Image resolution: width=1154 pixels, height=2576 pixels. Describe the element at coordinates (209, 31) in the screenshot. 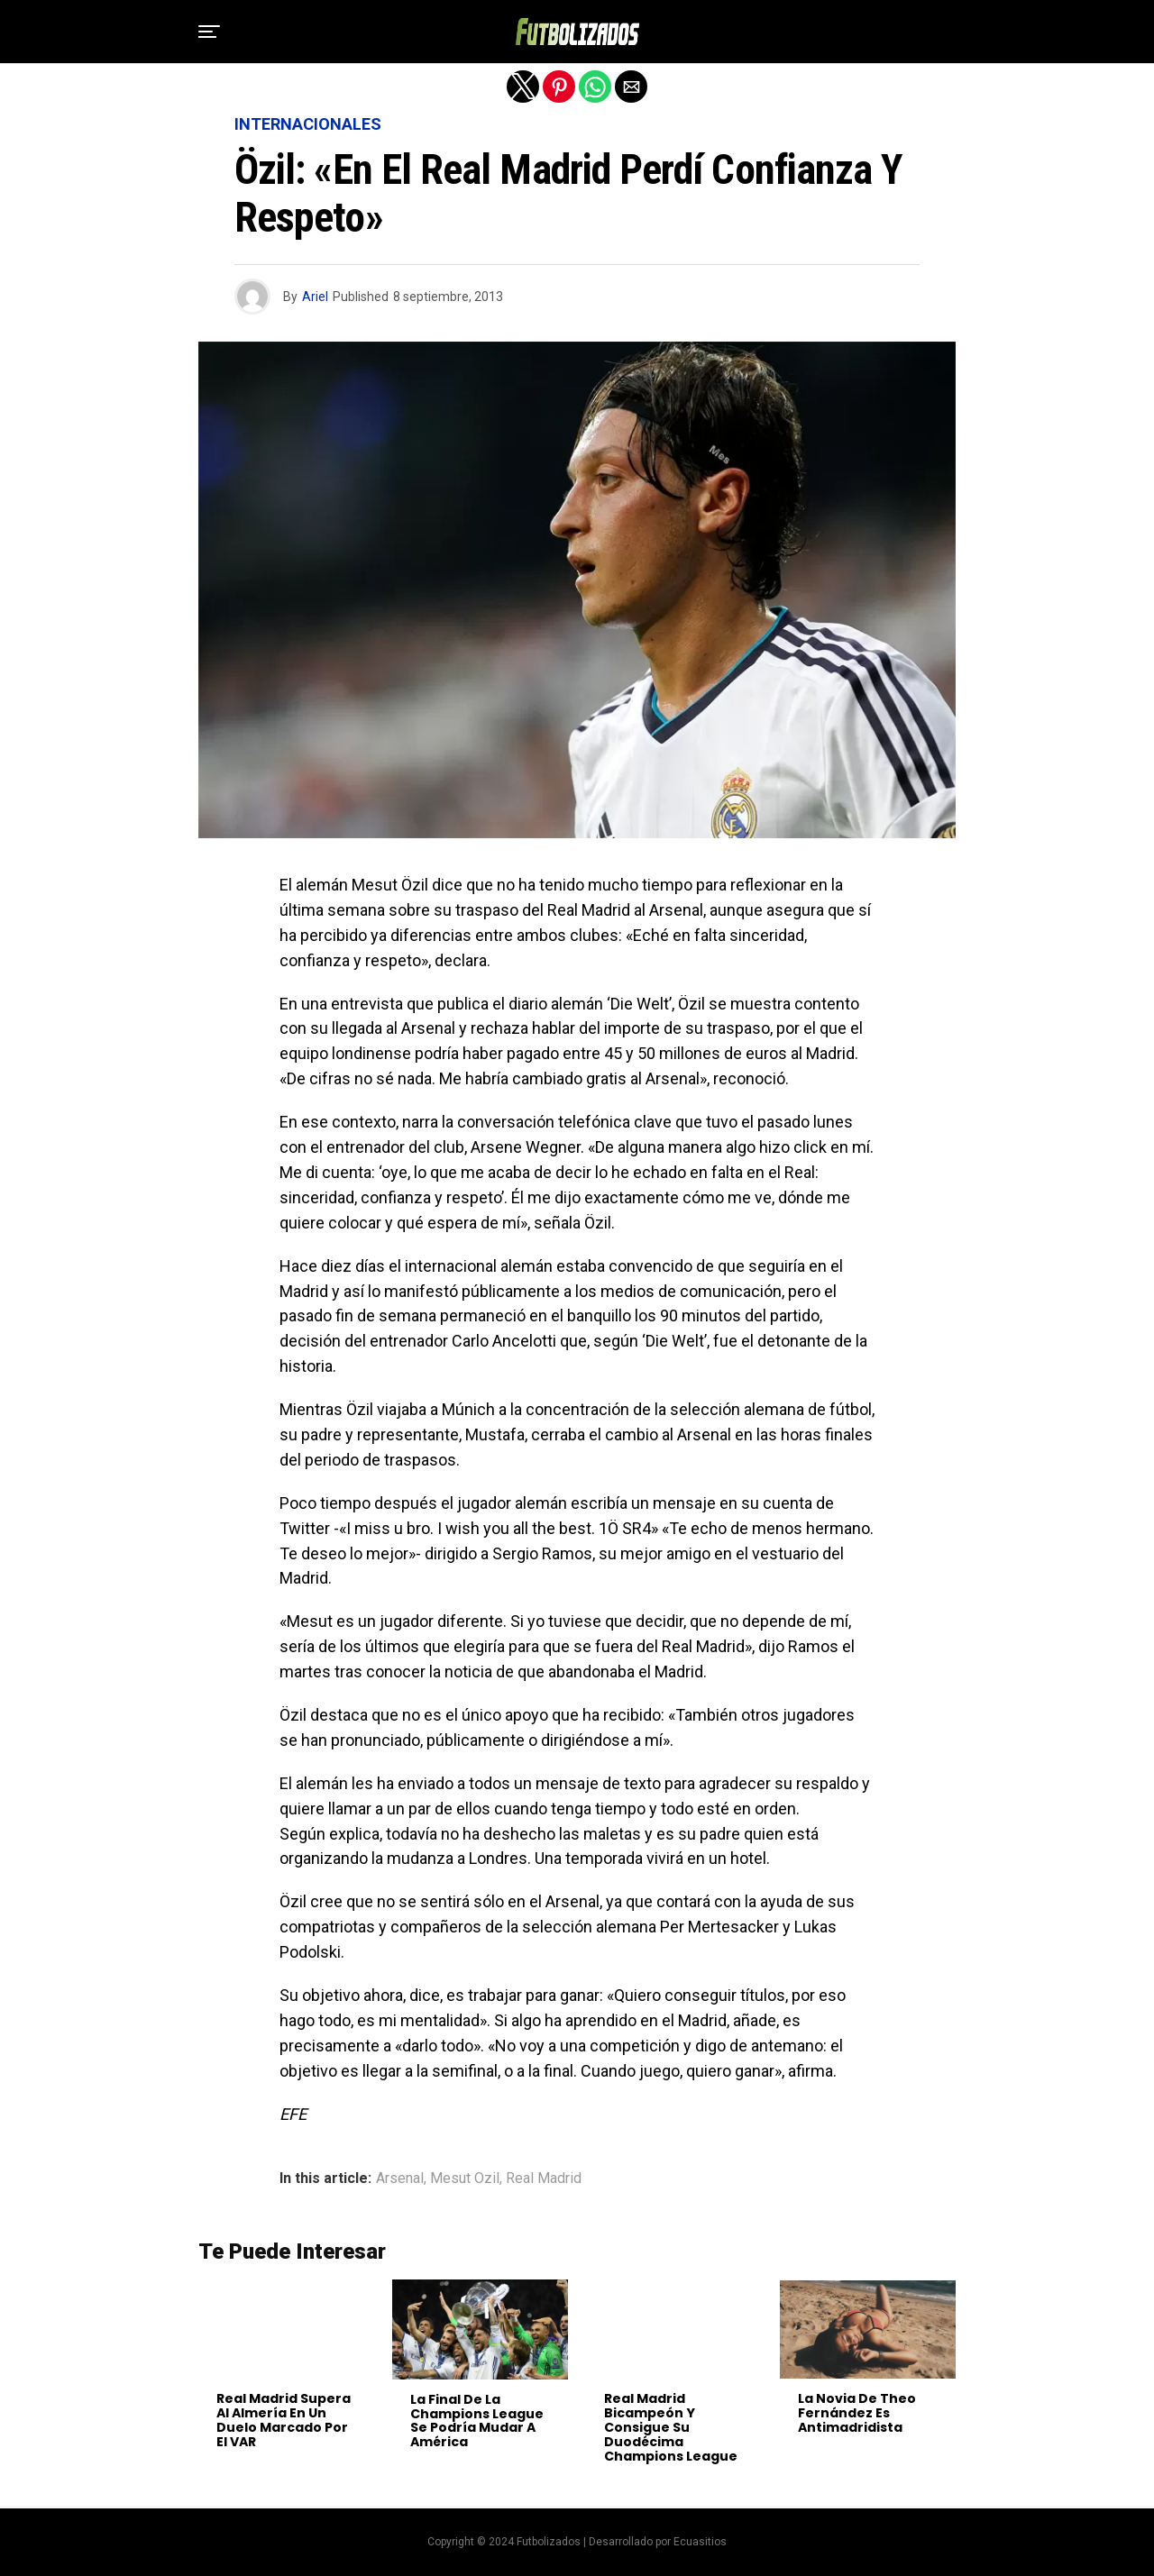

I see `[button]` at that location.